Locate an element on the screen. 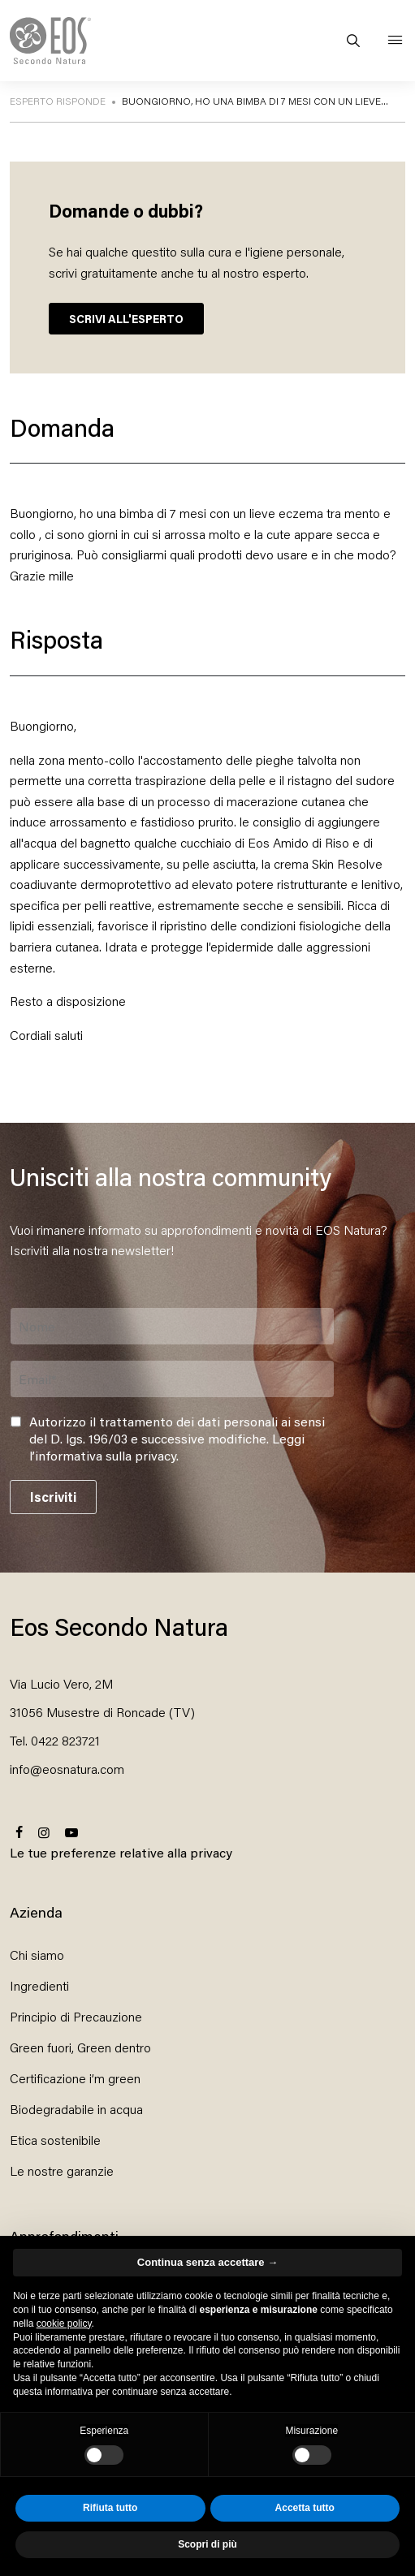  Le nostre garanzie is located at coordinates (62, 2170).